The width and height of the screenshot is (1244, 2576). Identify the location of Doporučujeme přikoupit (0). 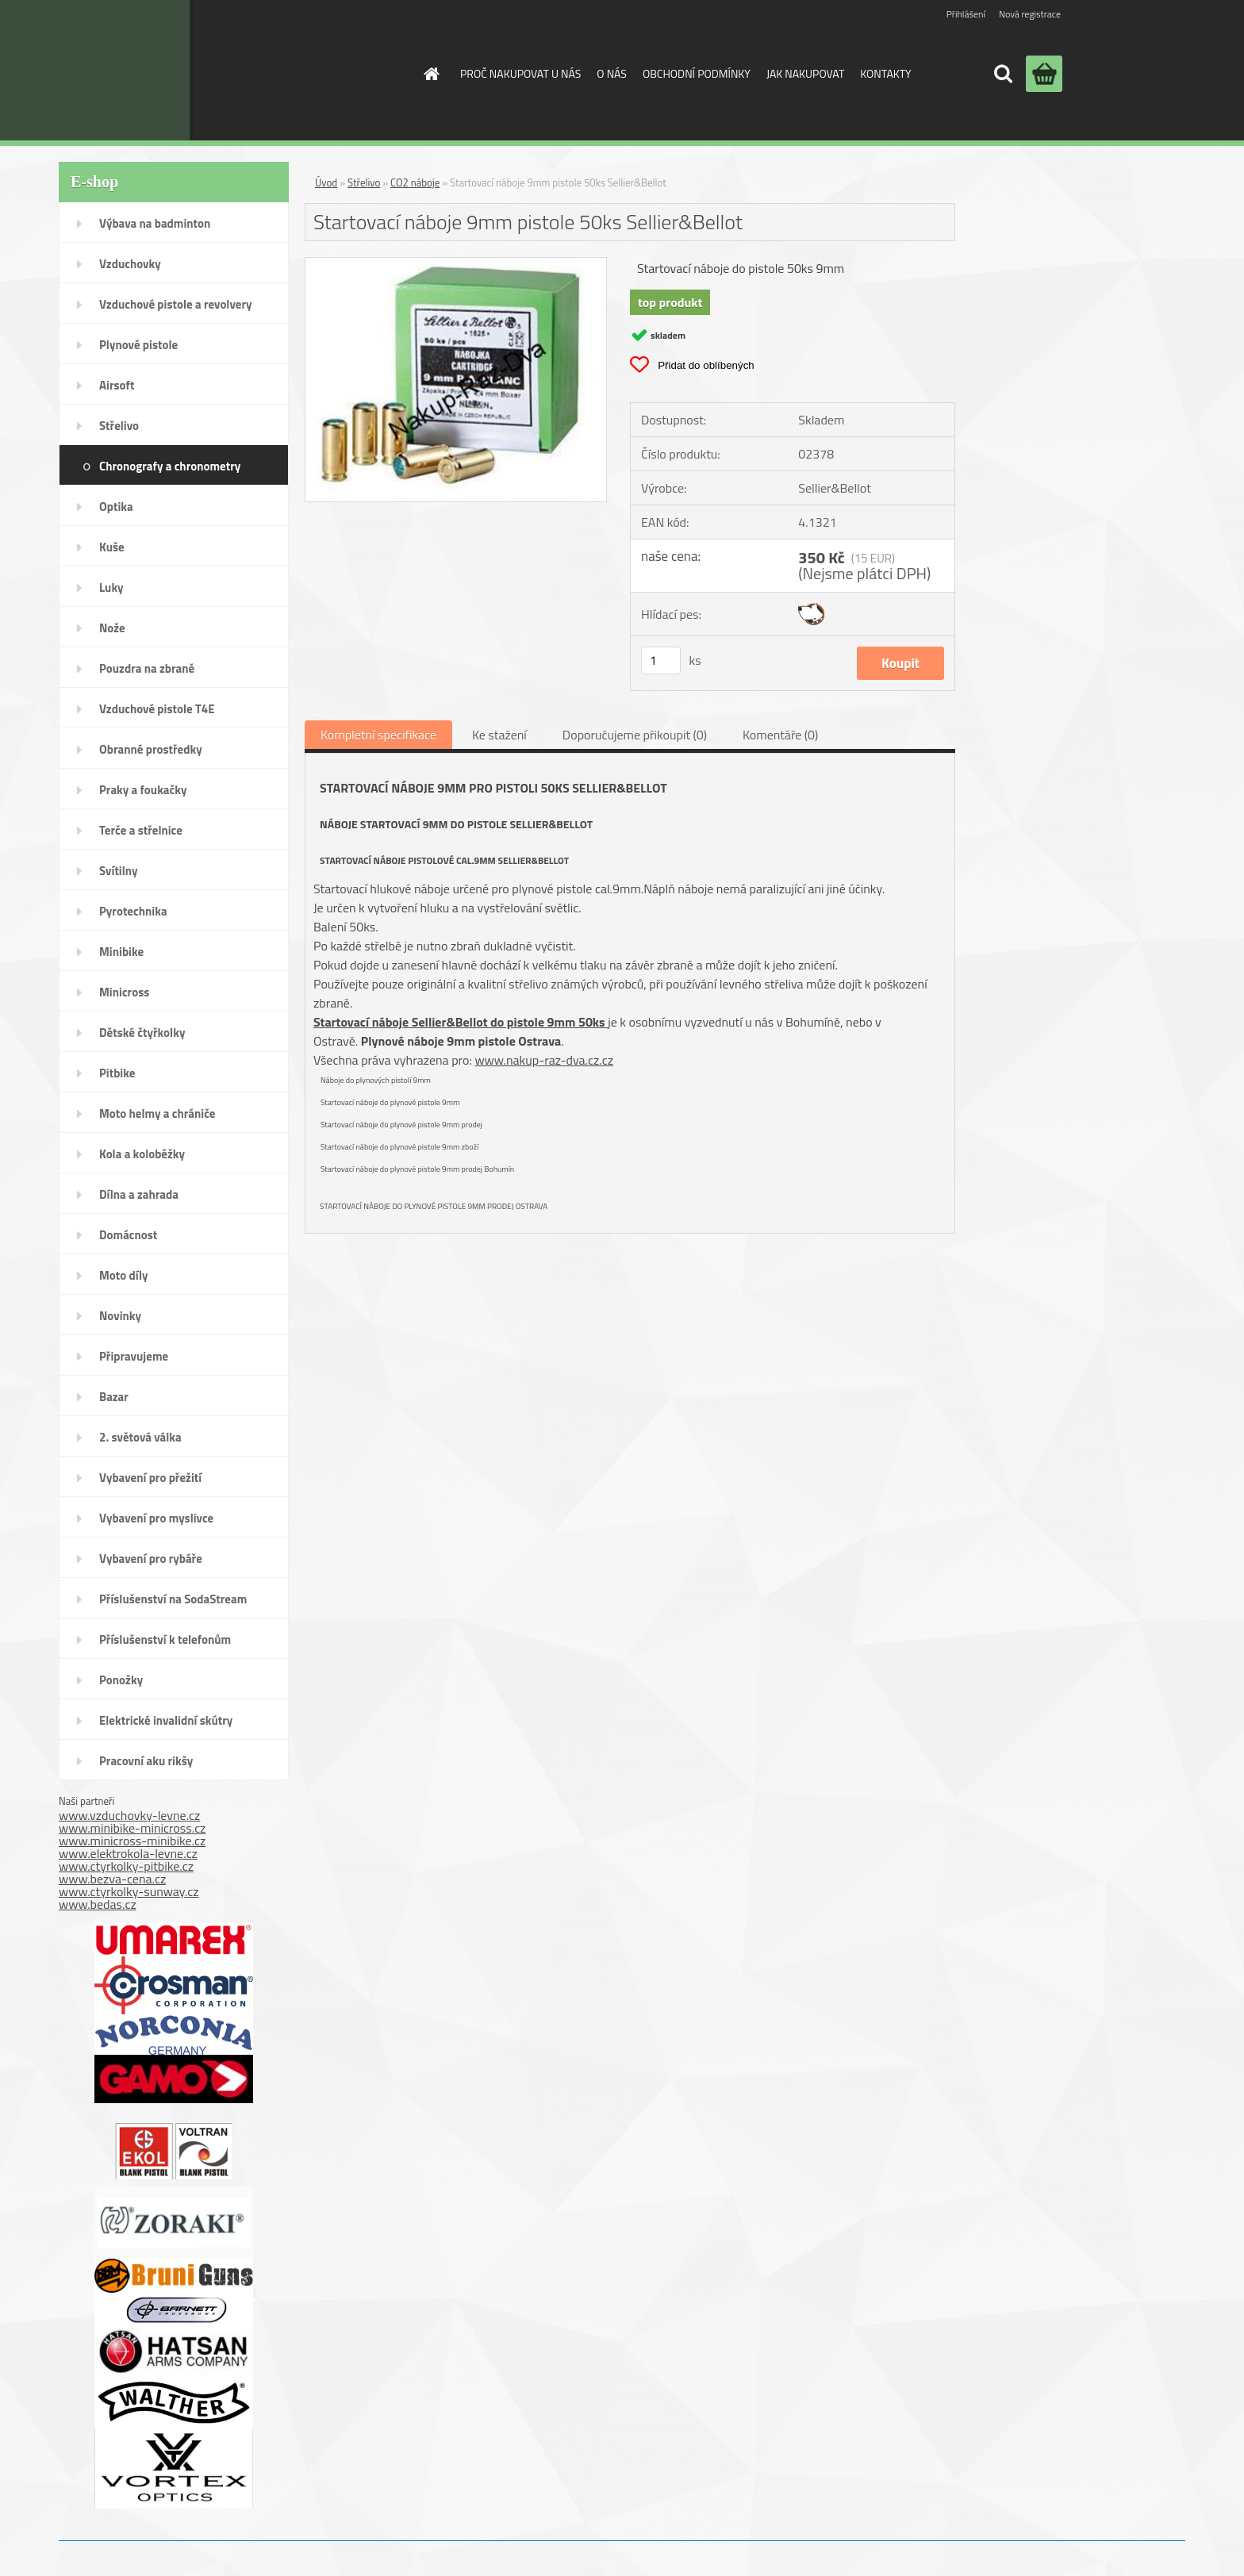
(634, 734).